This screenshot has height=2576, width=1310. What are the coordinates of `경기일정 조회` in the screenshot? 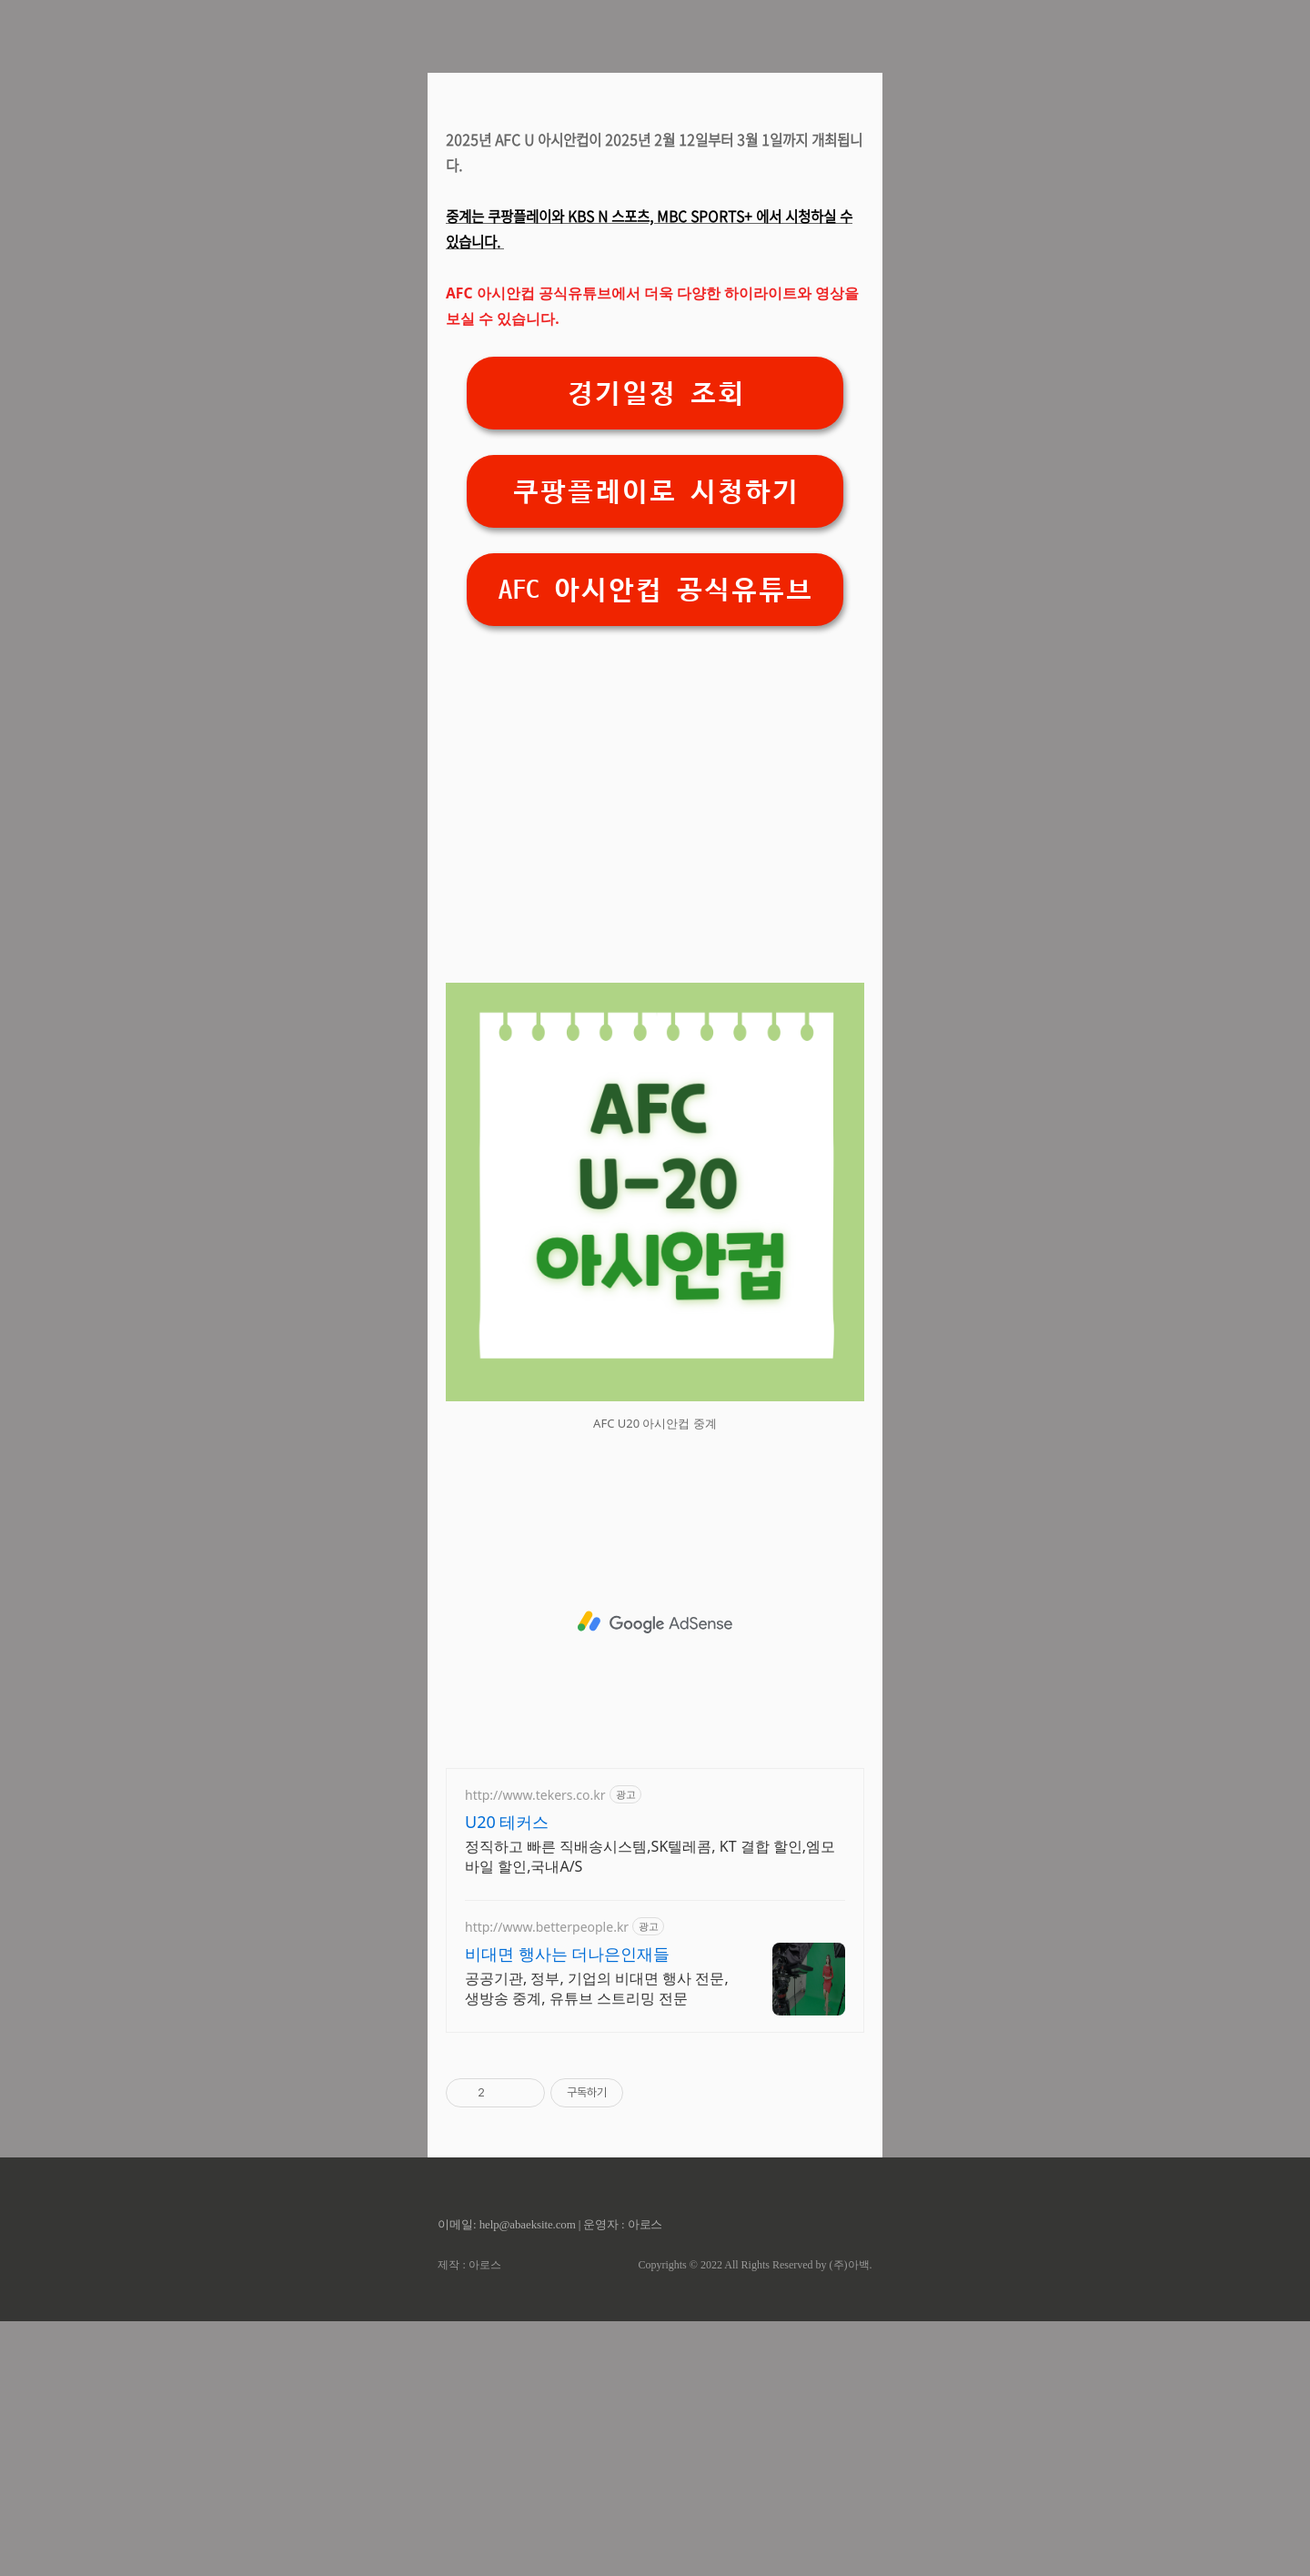 It's located at (655, 648).